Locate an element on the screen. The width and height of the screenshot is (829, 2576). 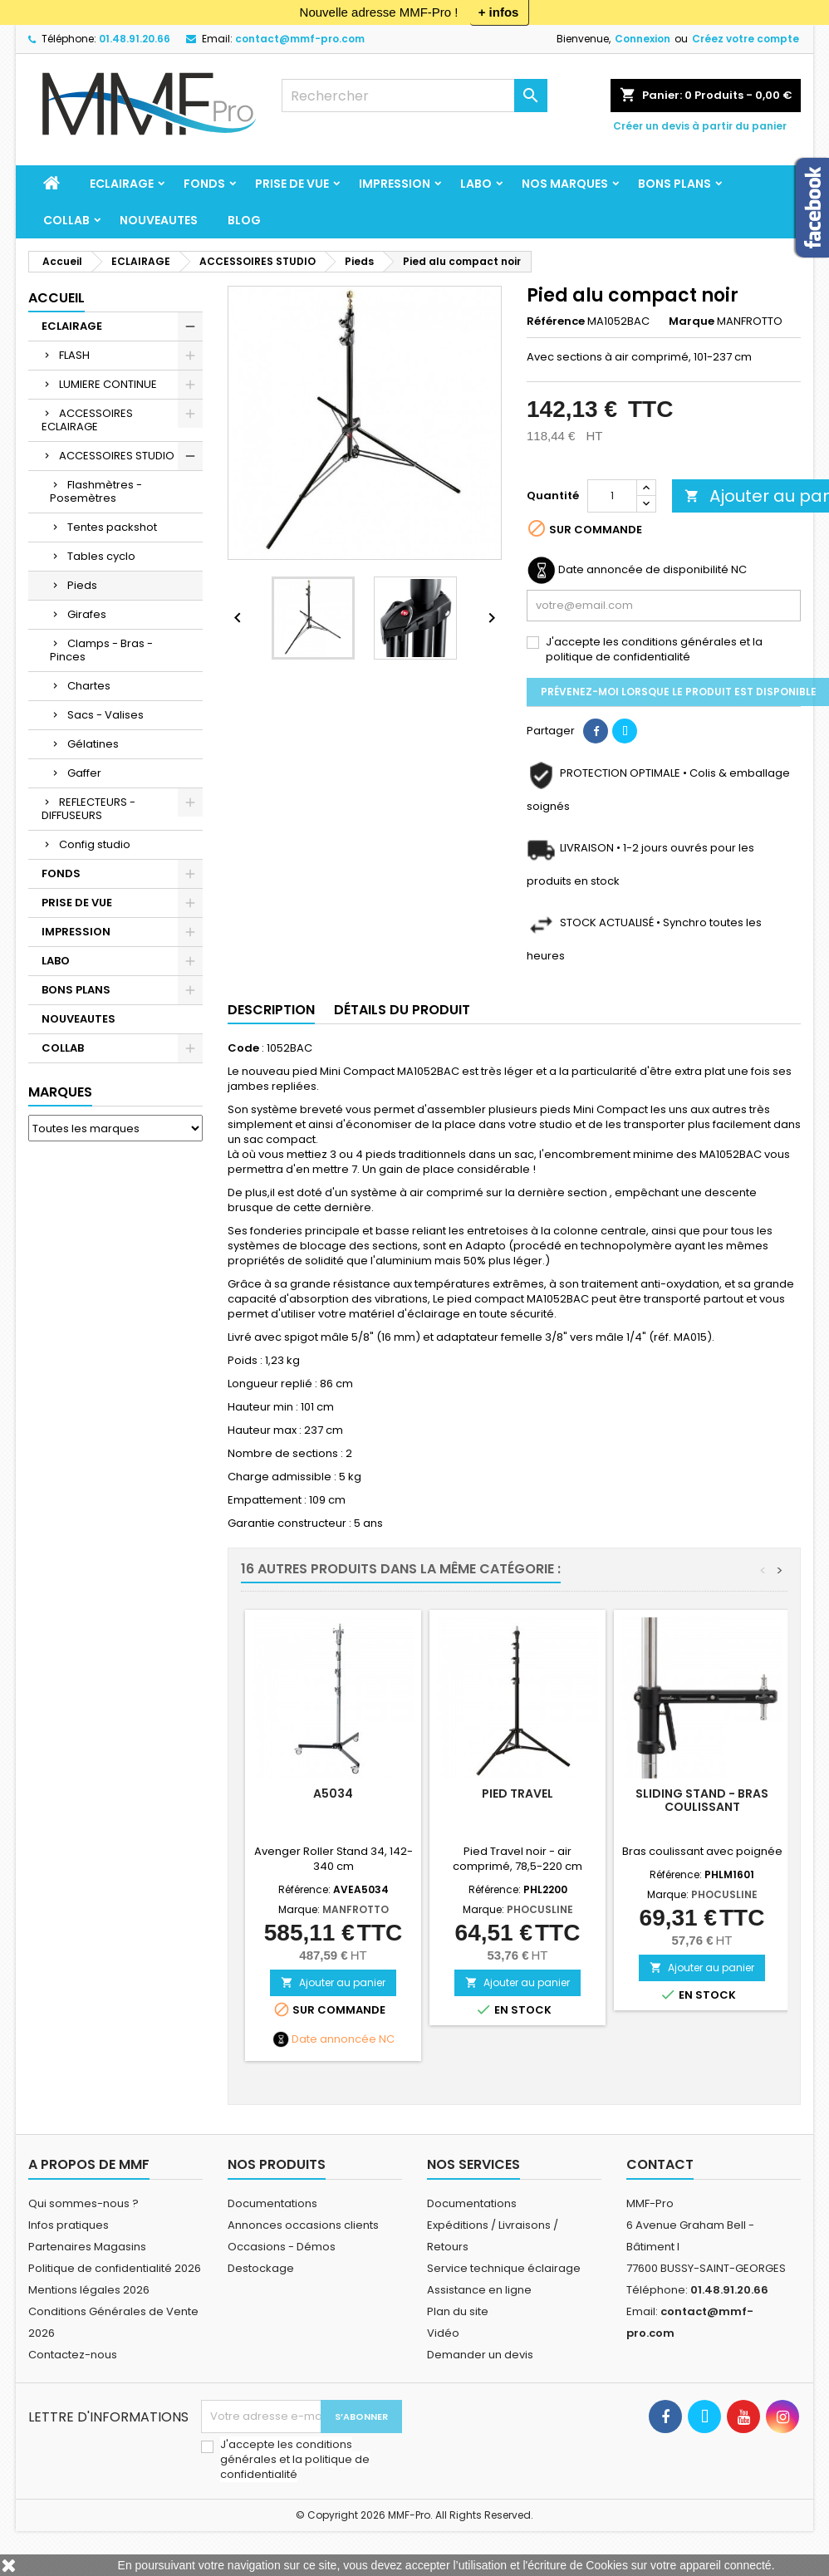
IMPRESSION is located at coordinates (394, 183).